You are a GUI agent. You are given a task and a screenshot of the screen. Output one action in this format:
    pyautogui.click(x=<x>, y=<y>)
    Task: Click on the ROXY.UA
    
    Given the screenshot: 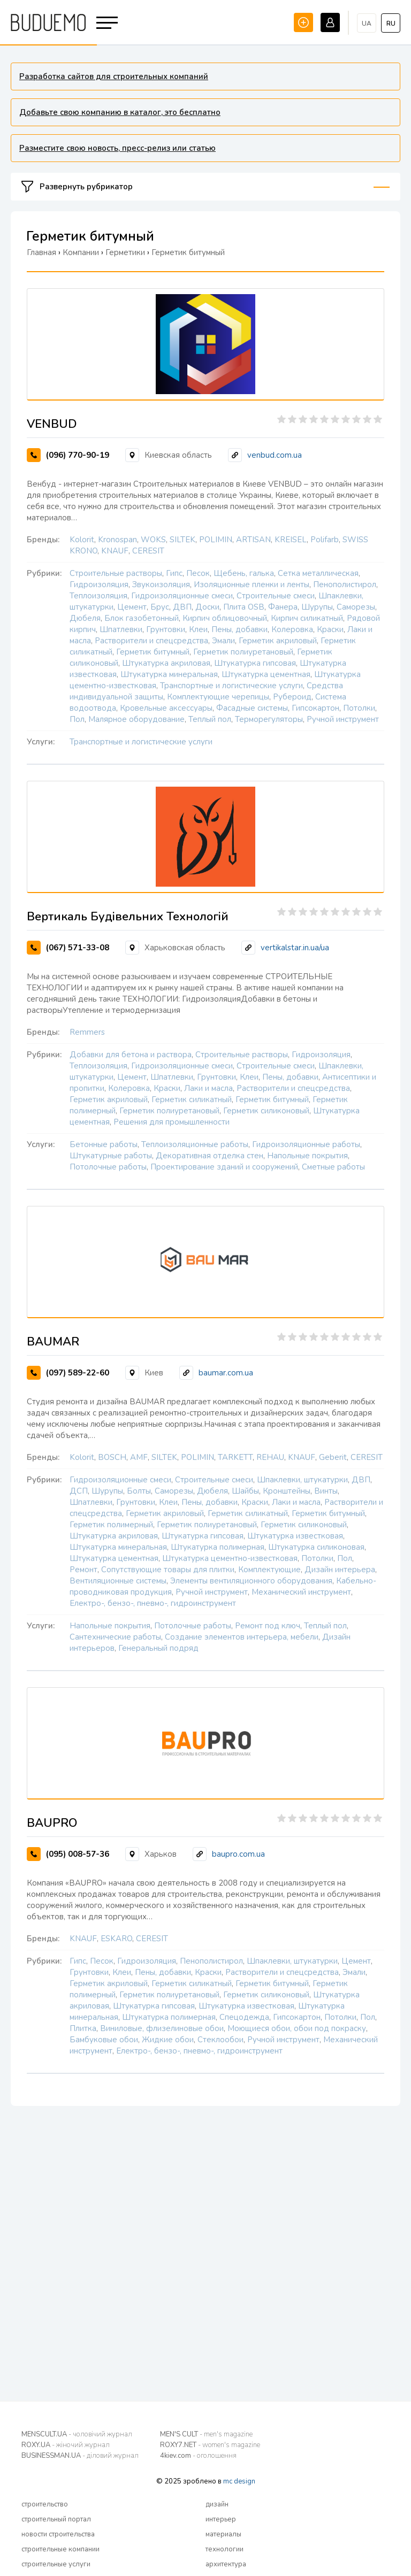 What is the action you would take?
    pyautogui.click(x=65, y=2445)
    